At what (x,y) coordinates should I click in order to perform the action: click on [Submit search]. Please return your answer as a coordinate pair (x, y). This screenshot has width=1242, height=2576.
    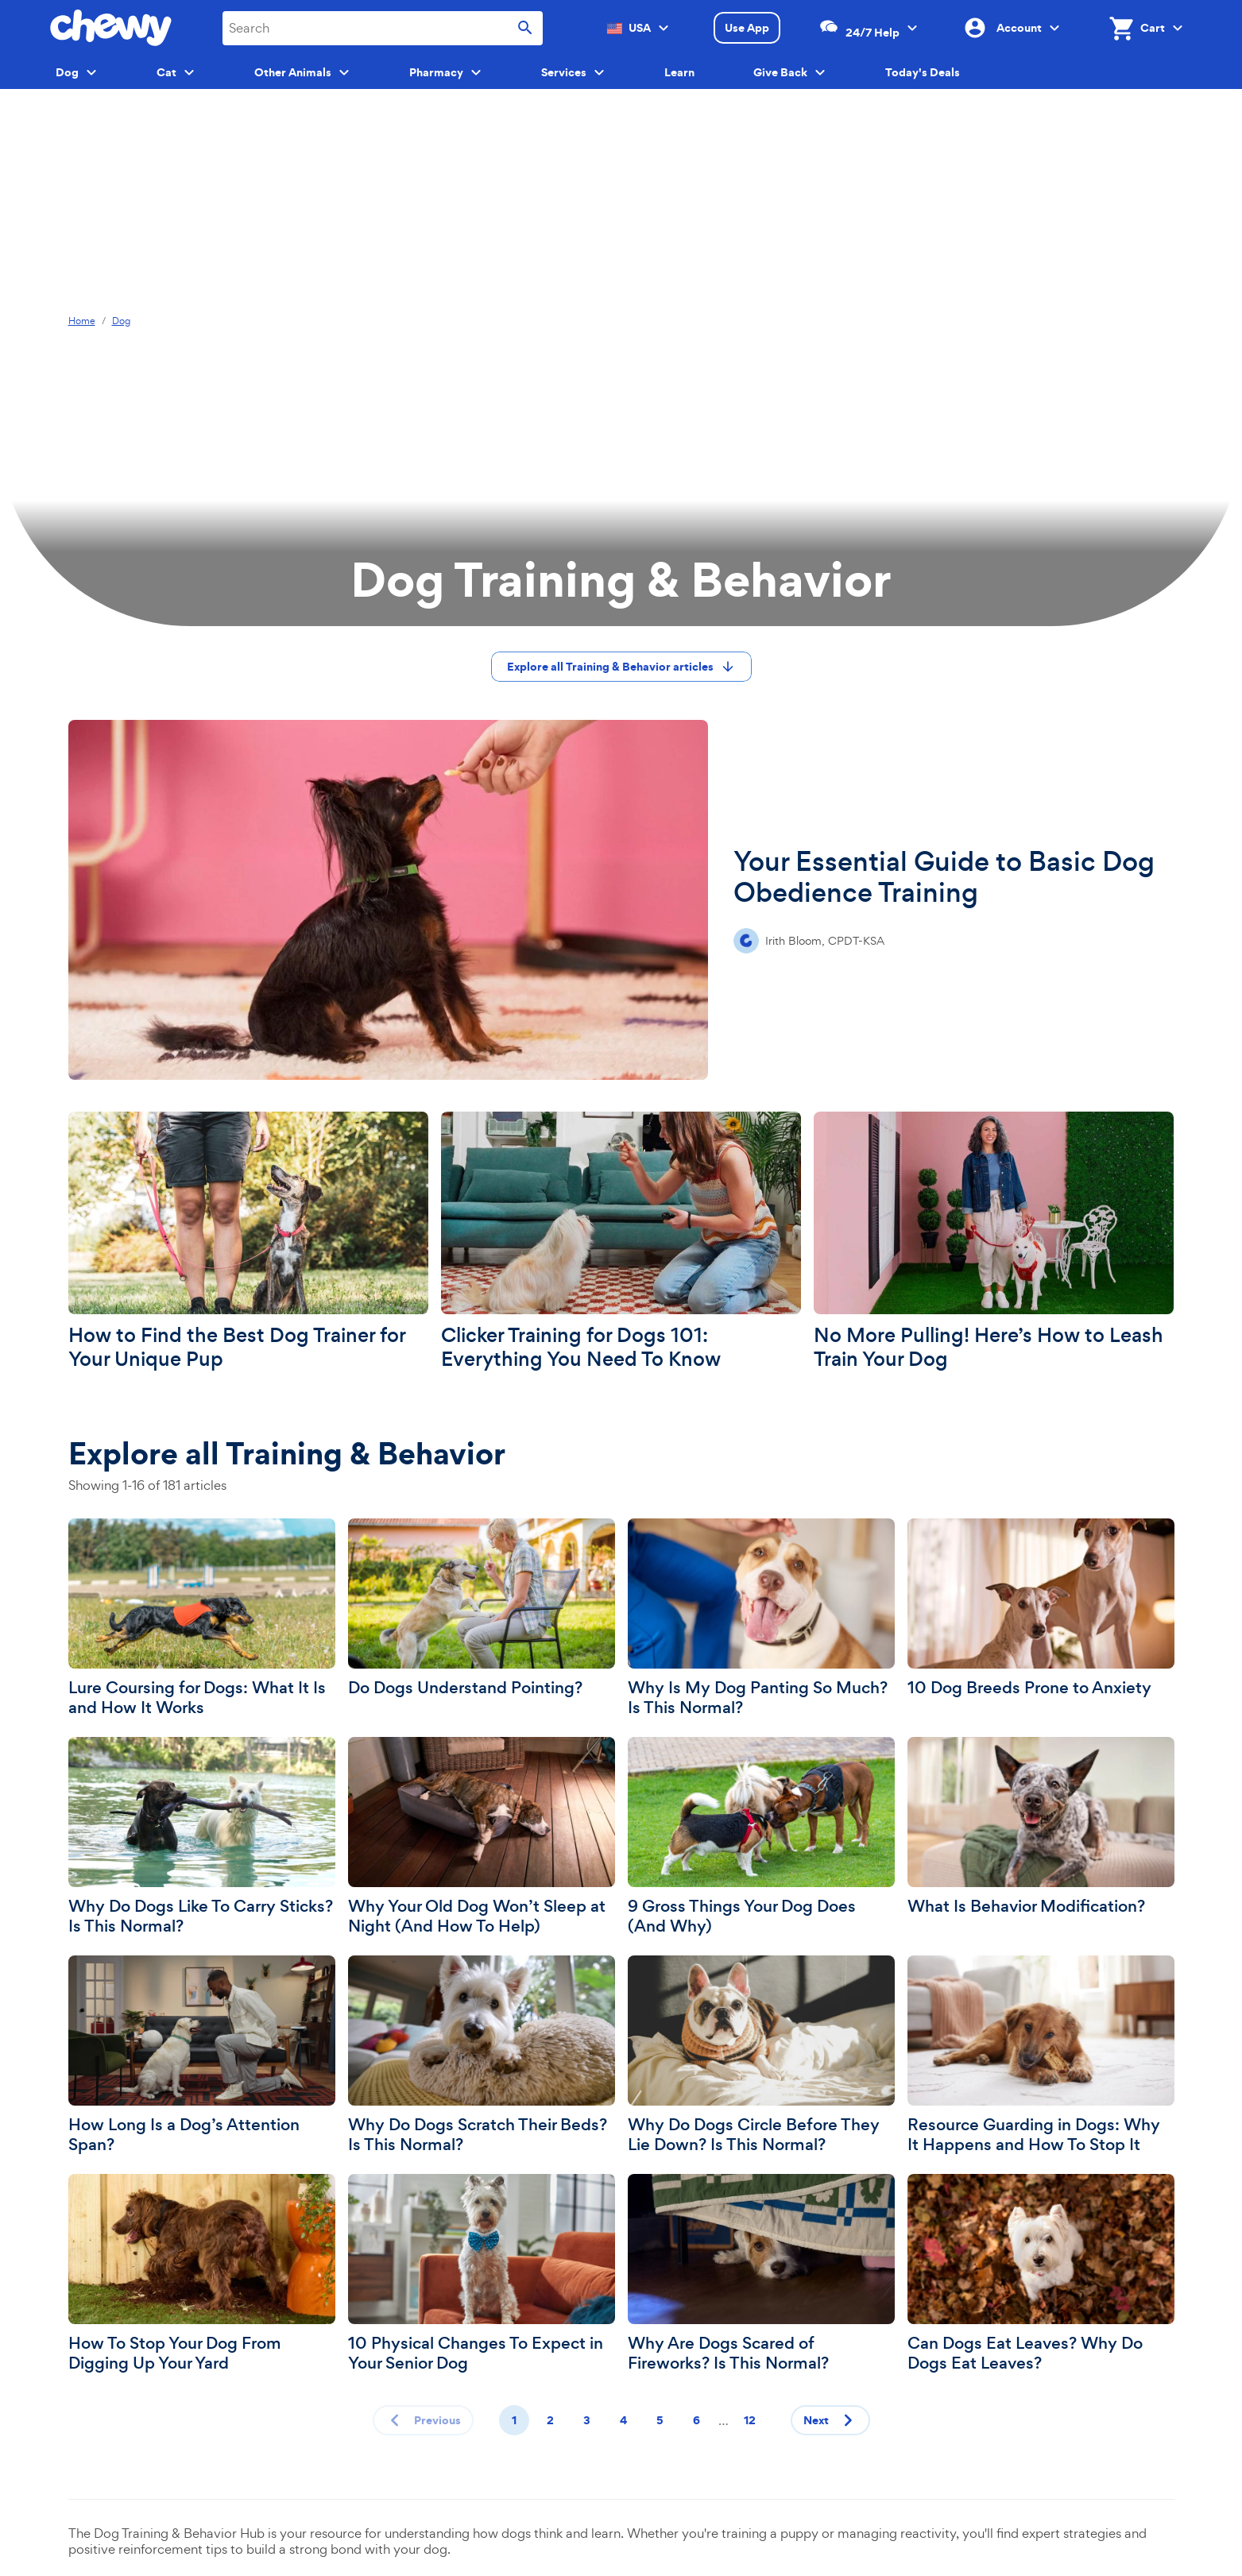
    Looking at the image, I should click on (525, 28).